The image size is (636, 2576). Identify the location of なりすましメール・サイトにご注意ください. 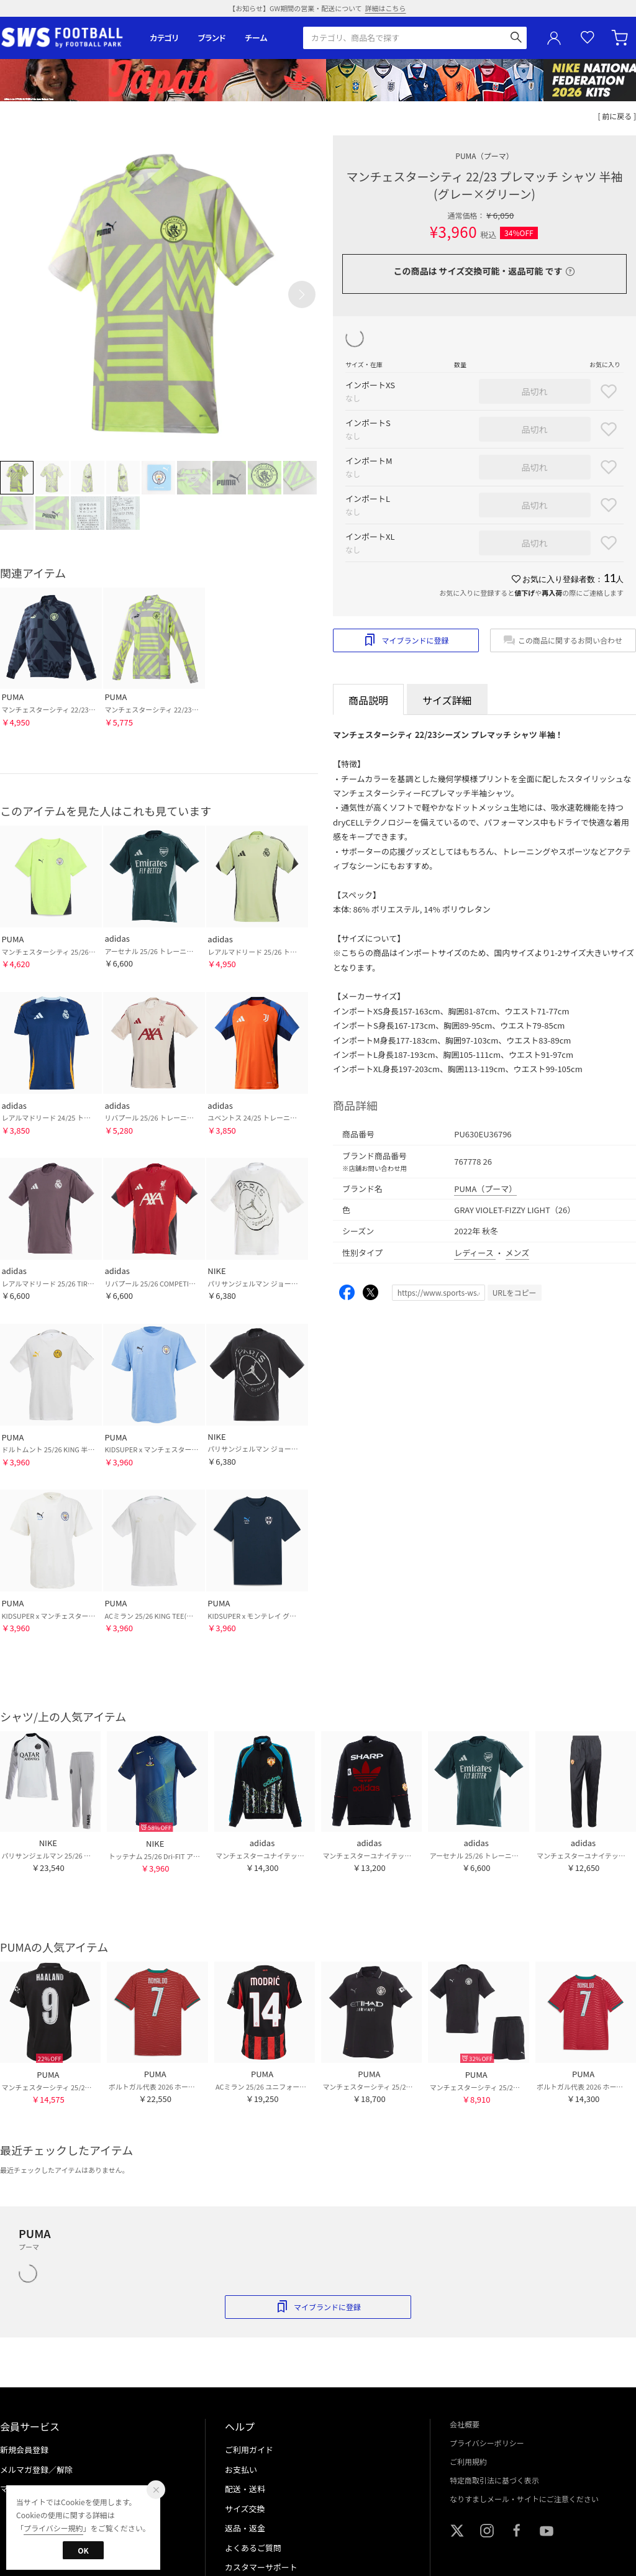
(524, 2498).